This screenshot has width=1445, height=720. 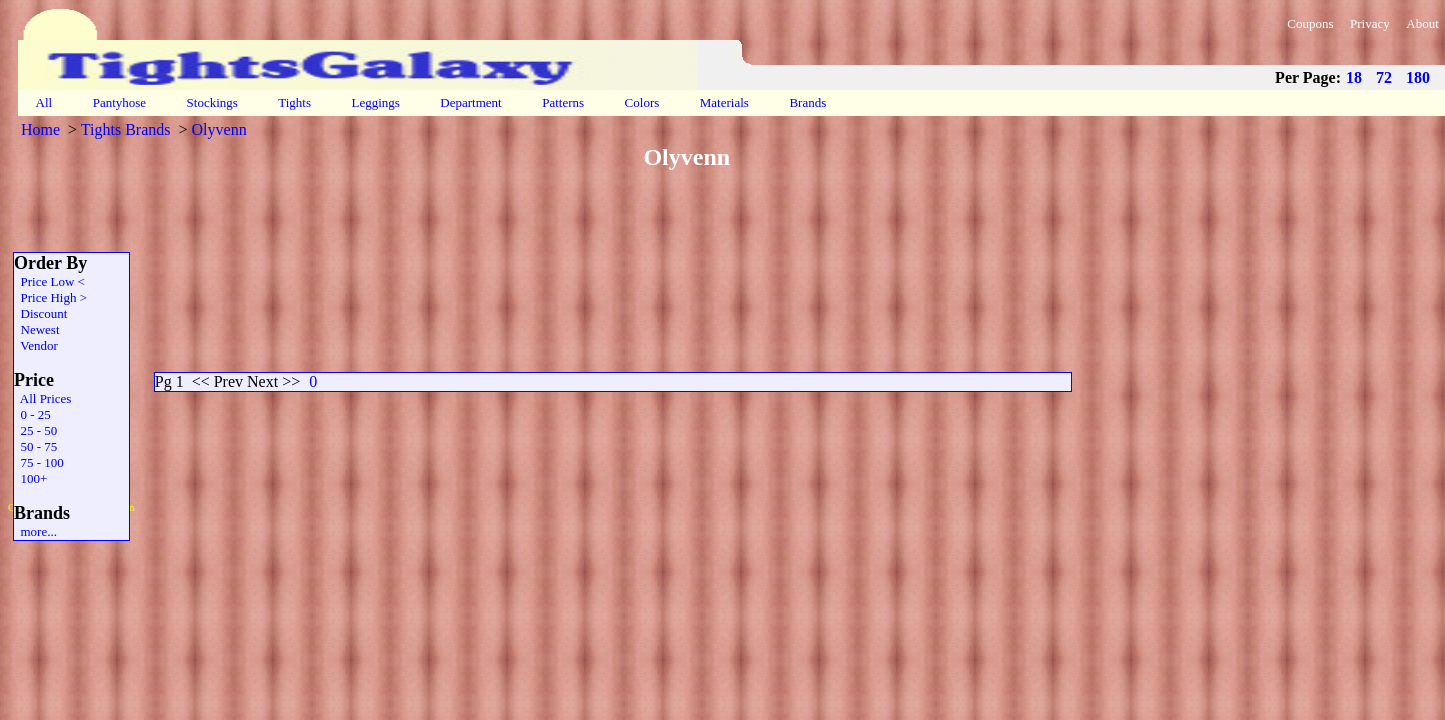 I want to click on Tights Brands, so click(x=126, y=129).